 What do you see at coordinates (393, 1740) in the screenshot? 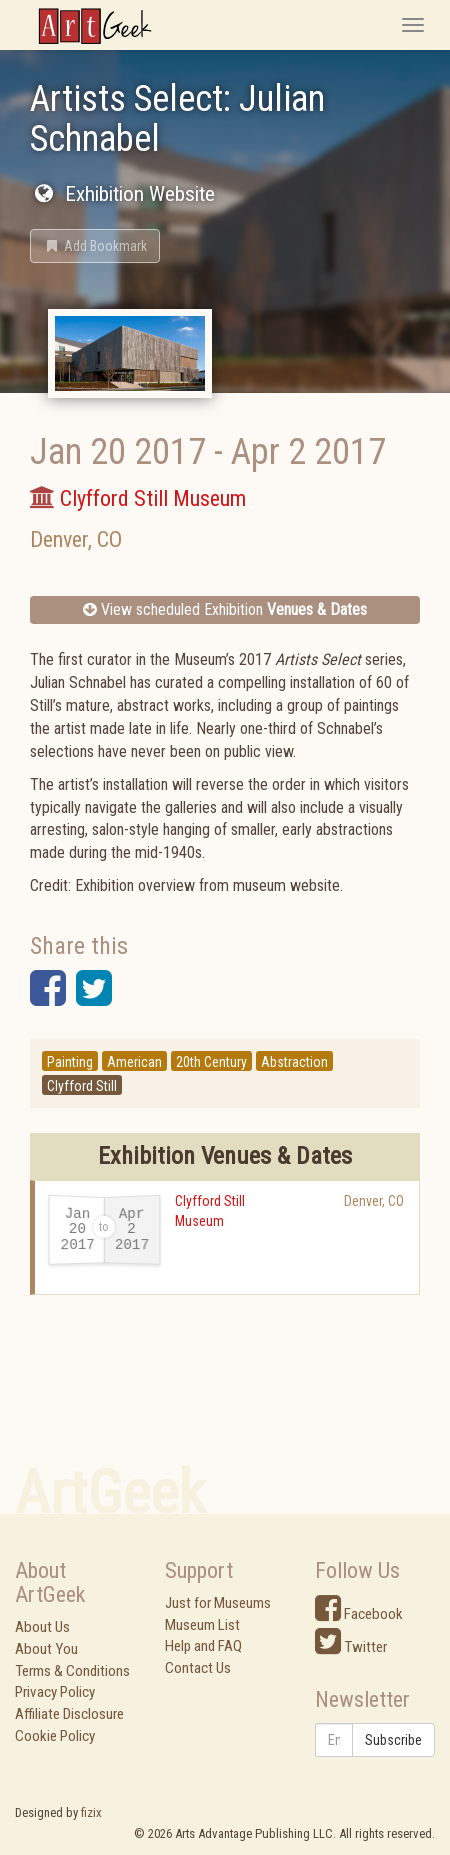
I see `Subscribe` at bounding box center [393, 1740].